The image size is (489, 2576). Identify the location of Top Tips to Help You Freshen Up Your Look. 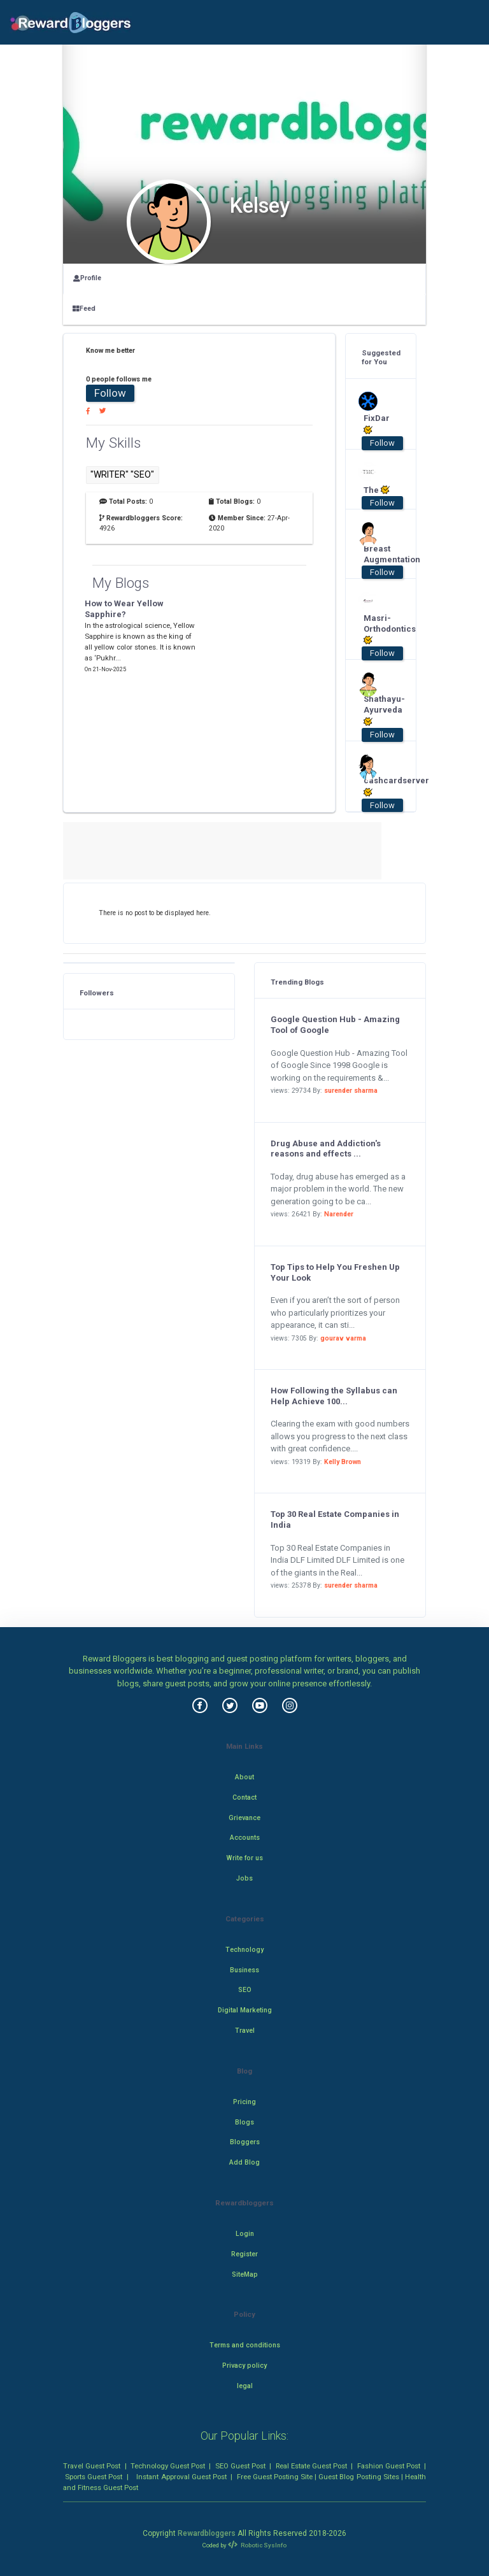
(335, 1272).